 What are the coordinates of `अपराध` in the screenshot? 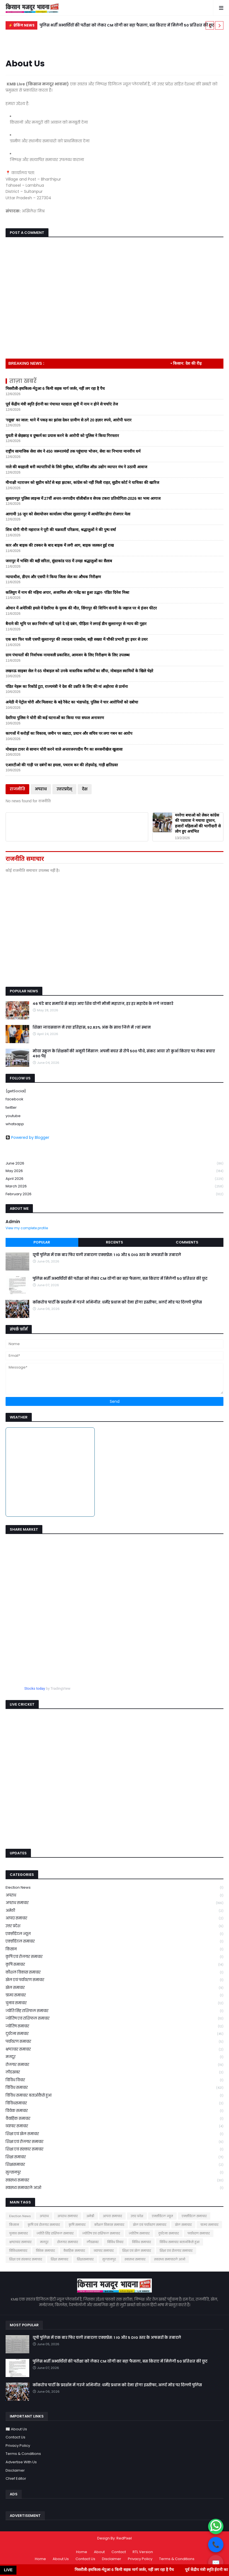 It's located at (41, 789).